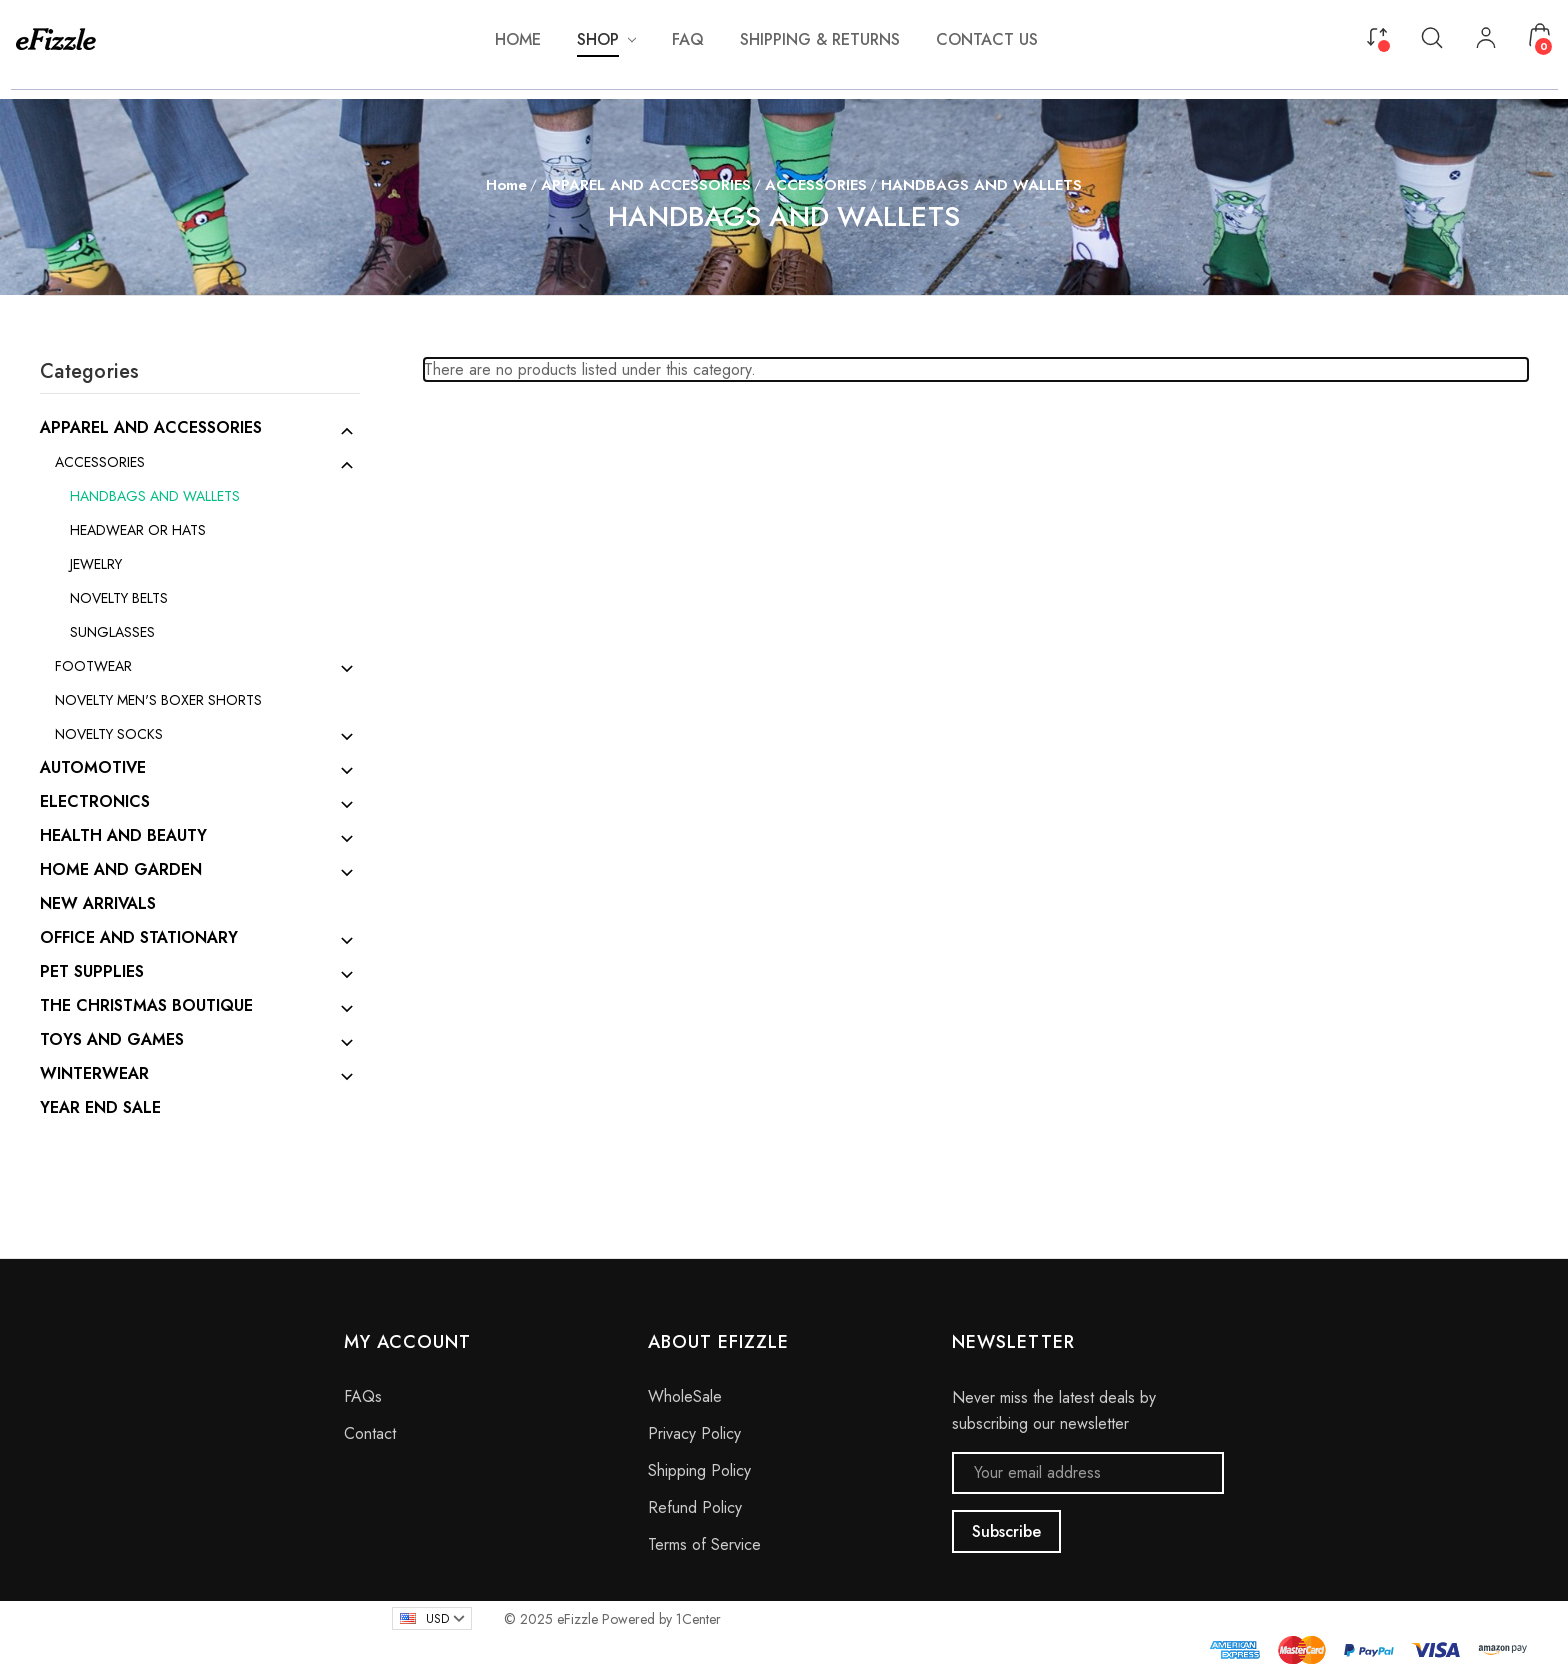 The height and width of the screenshot is (1676, 1568). What do you see at coordinates (112, 632) in the screenshot?
I see `SUNGLASSES` at bounding box center [112, 632].